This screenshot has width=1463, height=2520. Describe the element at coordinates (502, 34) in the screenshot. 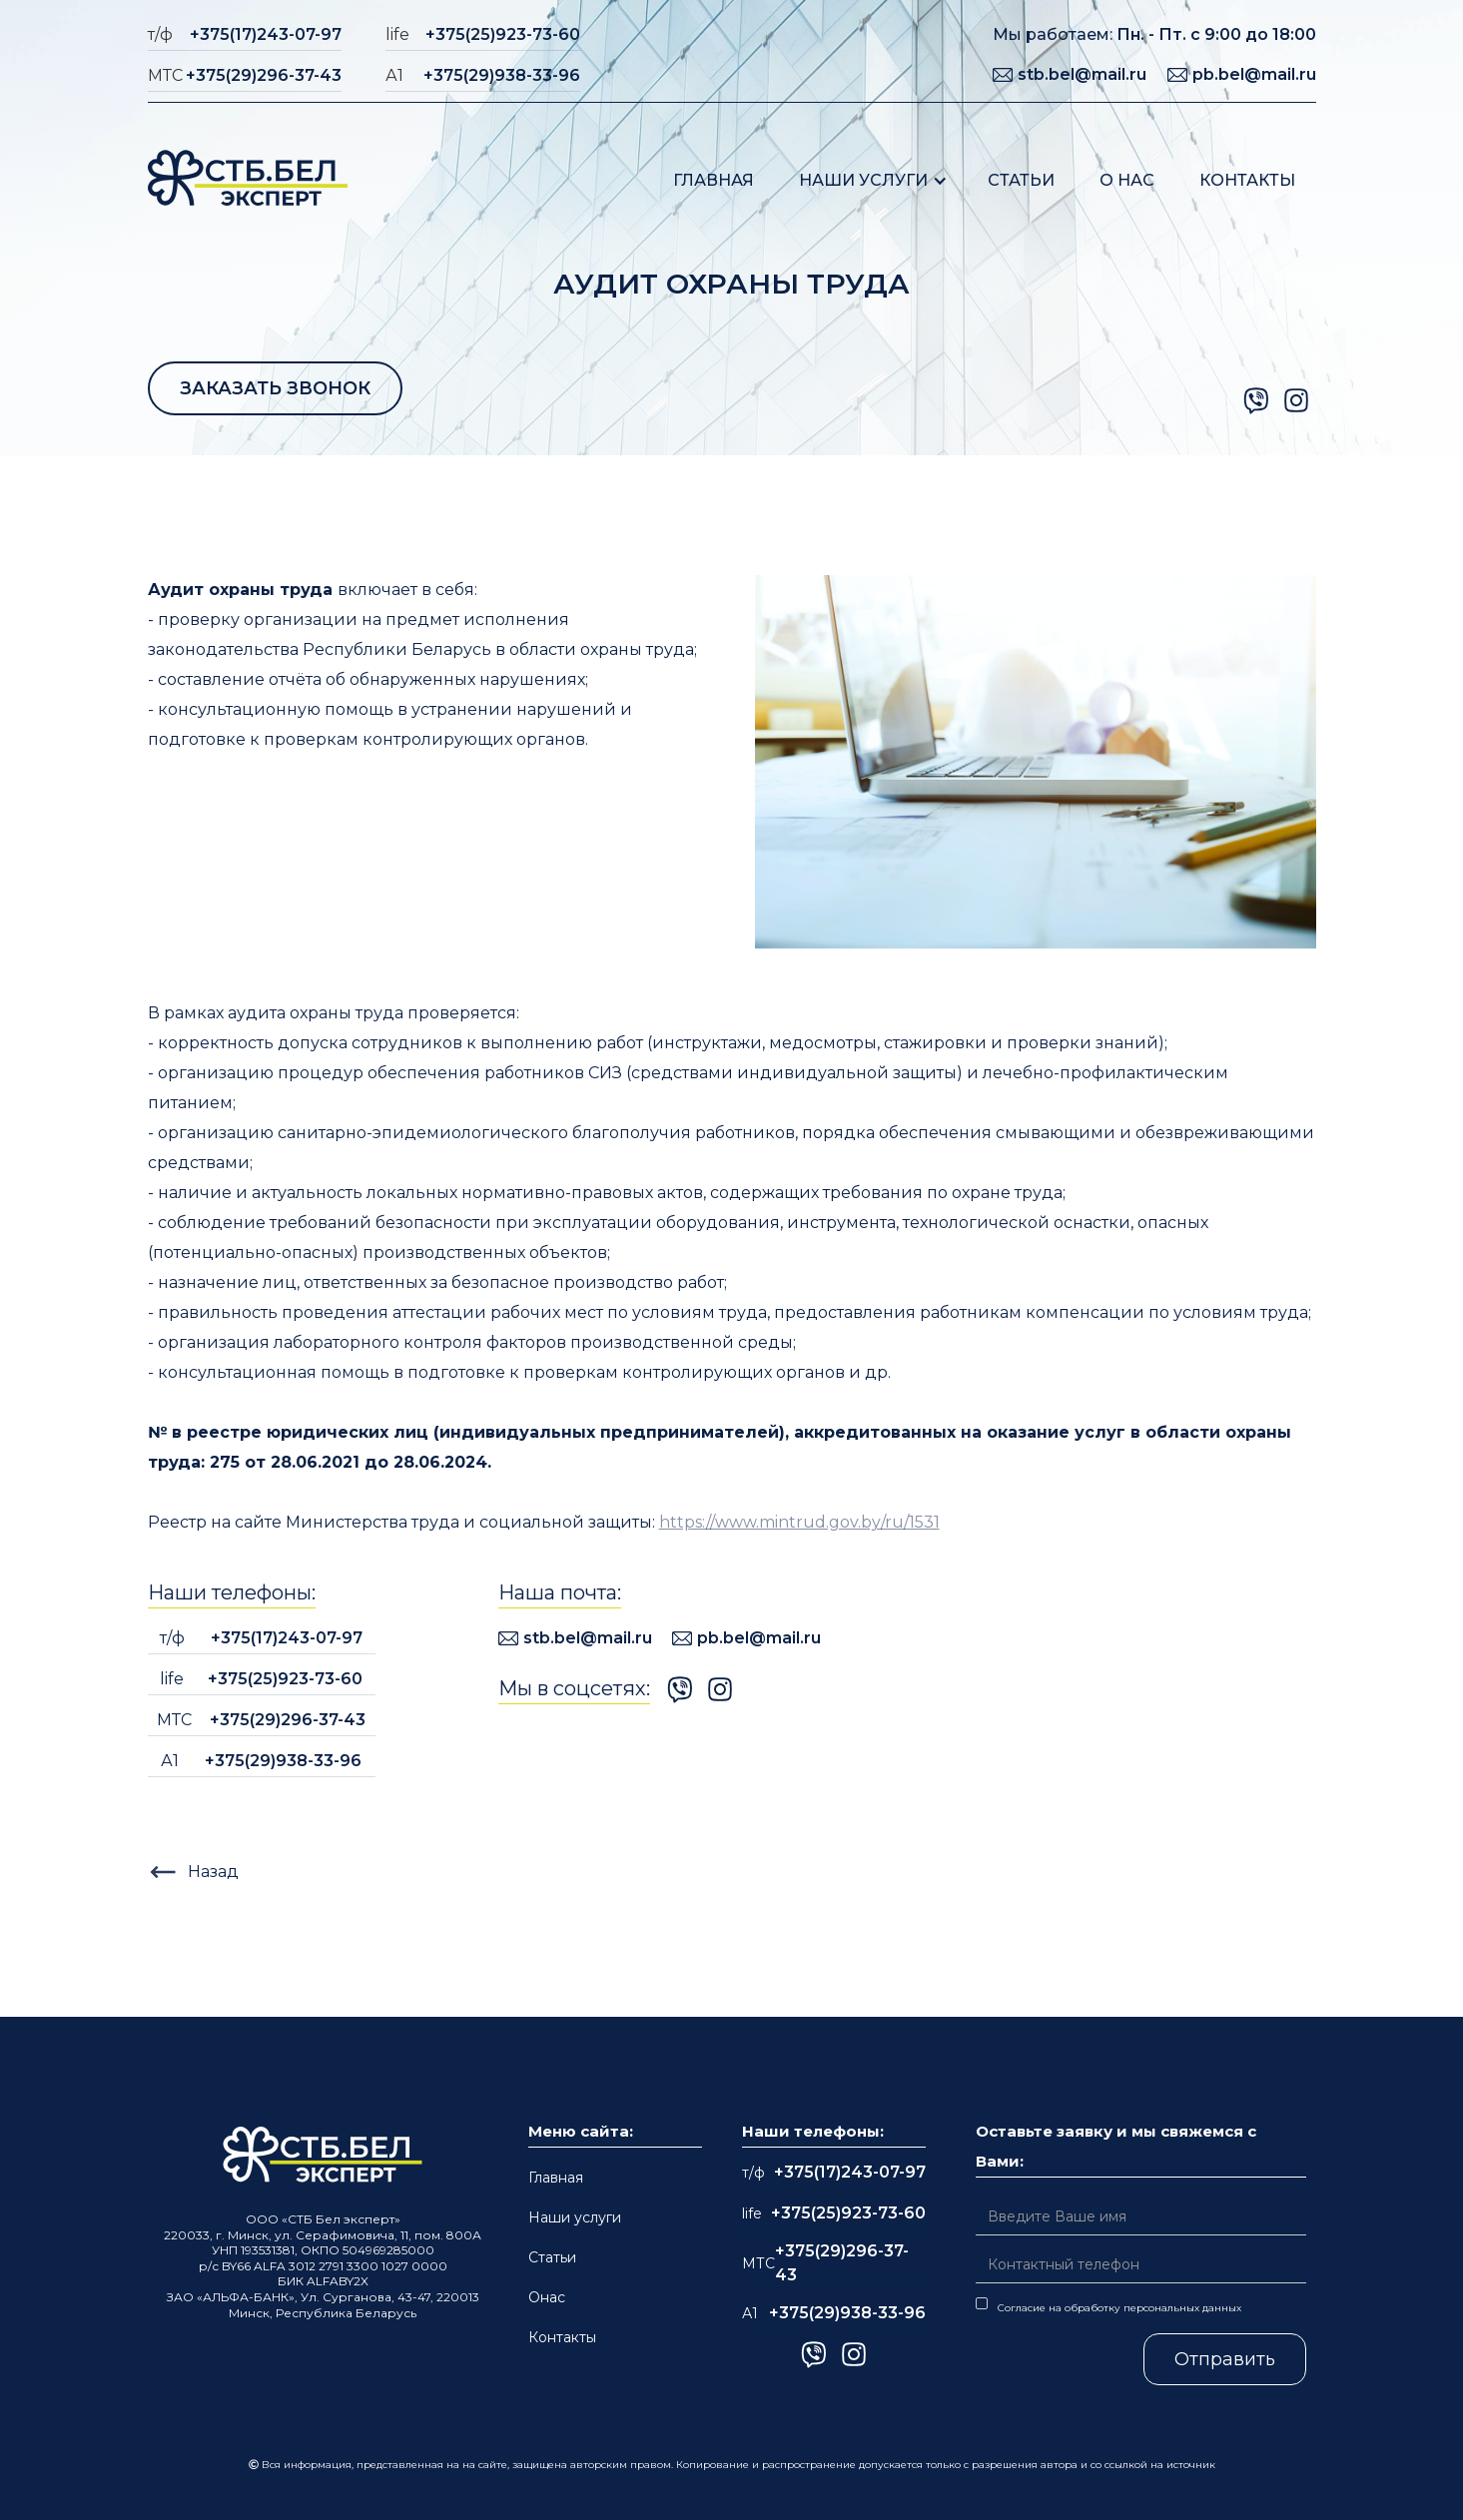

I see `+375(25)923-73-60` at that location.